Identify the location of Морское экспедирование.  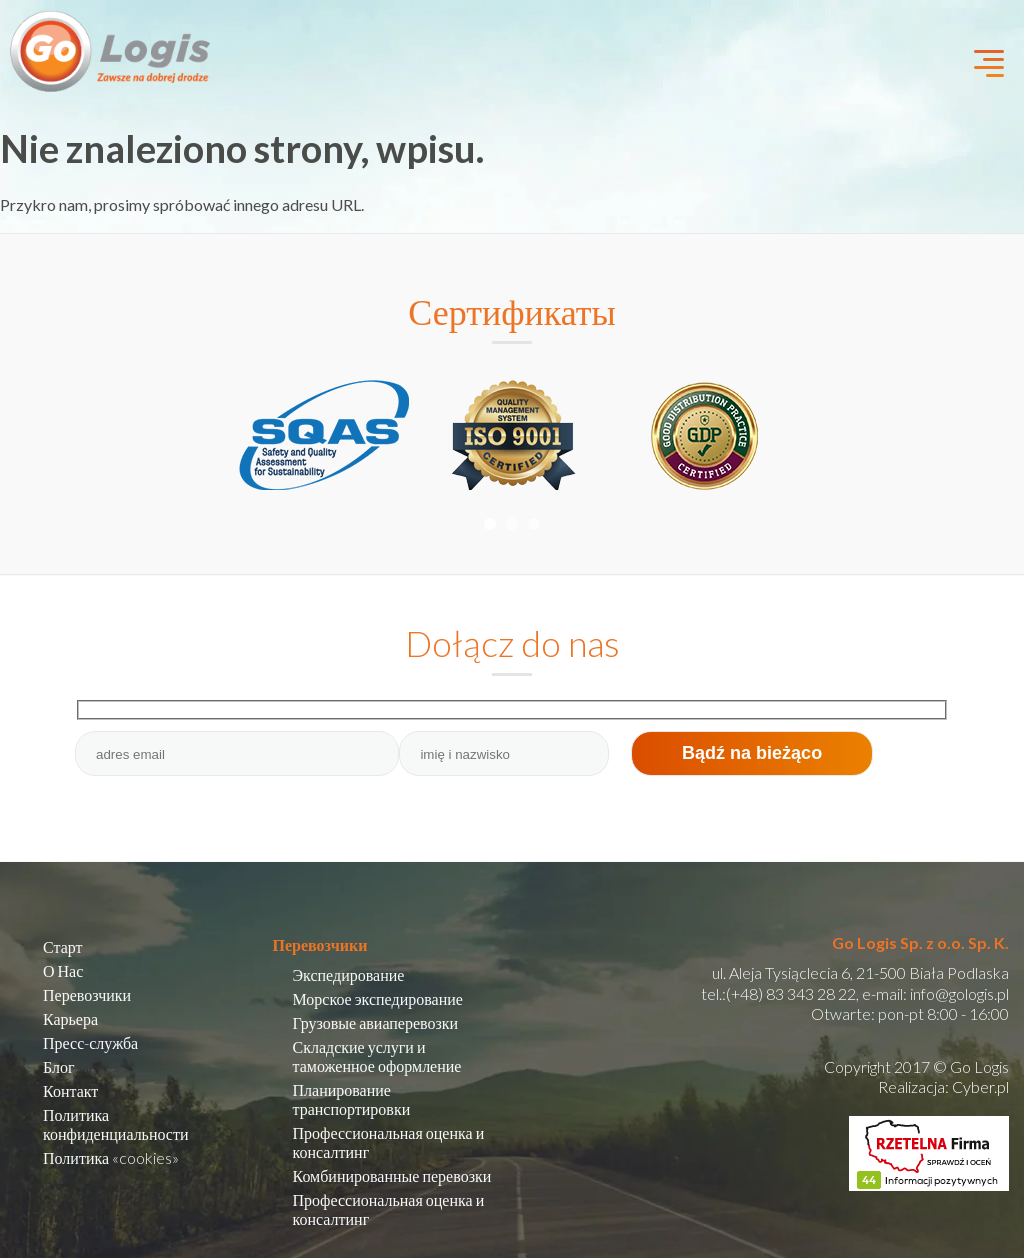
(378, 998).